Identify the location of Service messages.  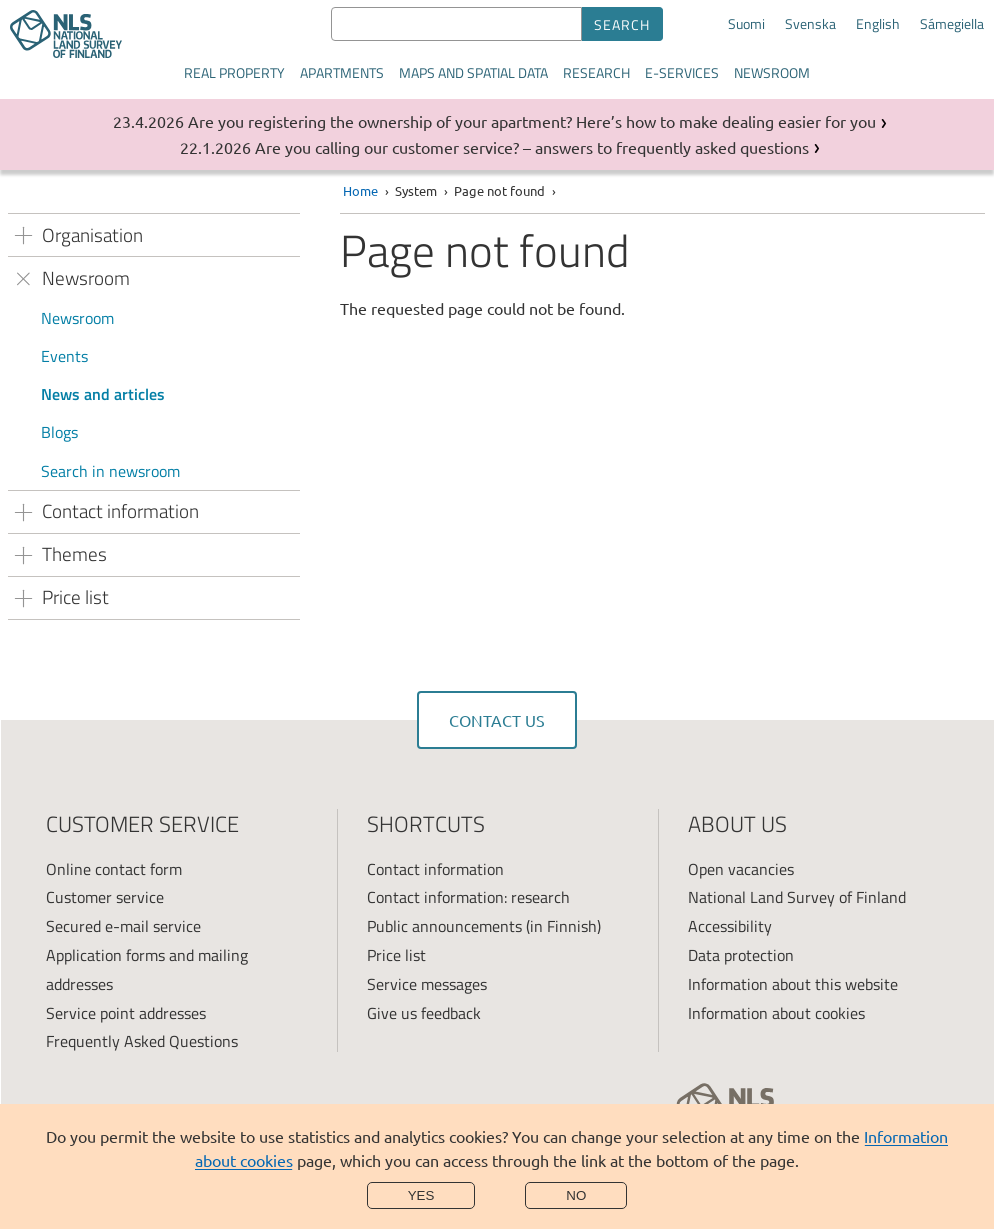
(427, 984).